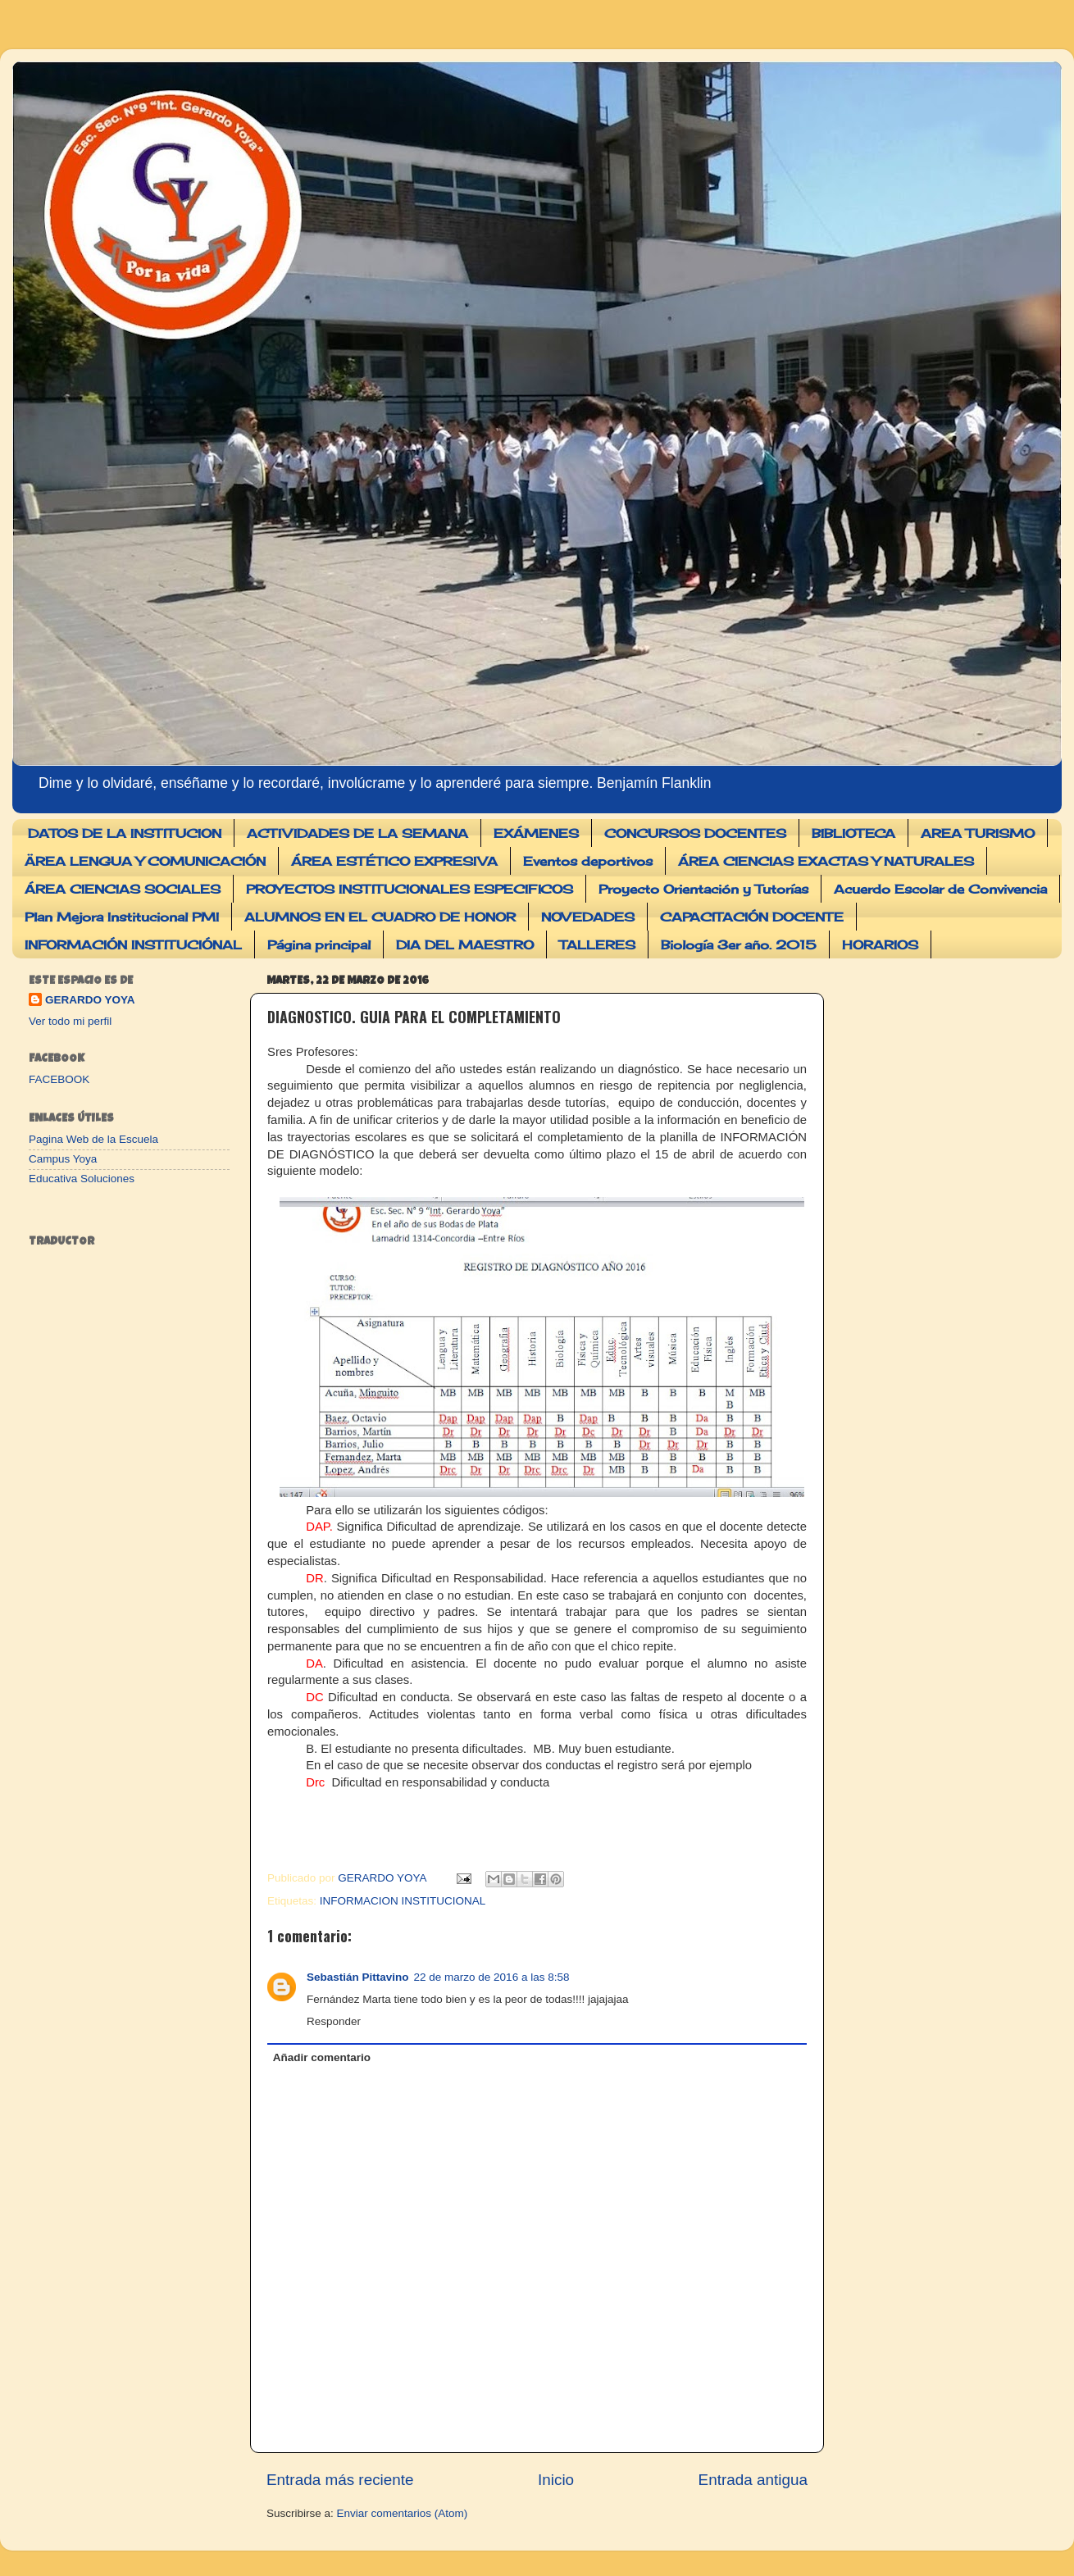 The image size is (1074, 2576). What do you see at coordinates (145, 861) in the screenshot?
I see `ÄREA LENGUA Y COMUNICACIÓN` at bounding box center [145, 861].